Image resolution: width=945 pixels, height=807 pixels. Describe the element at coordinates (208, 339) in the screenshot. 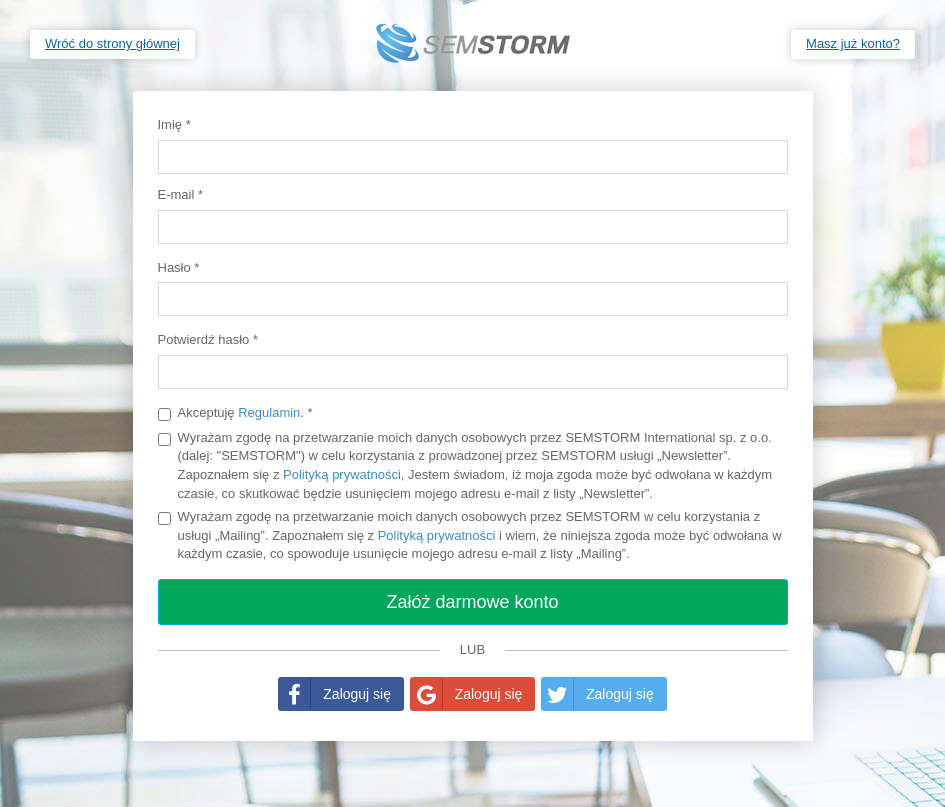

I see `Potwierdź hasło` at that location.